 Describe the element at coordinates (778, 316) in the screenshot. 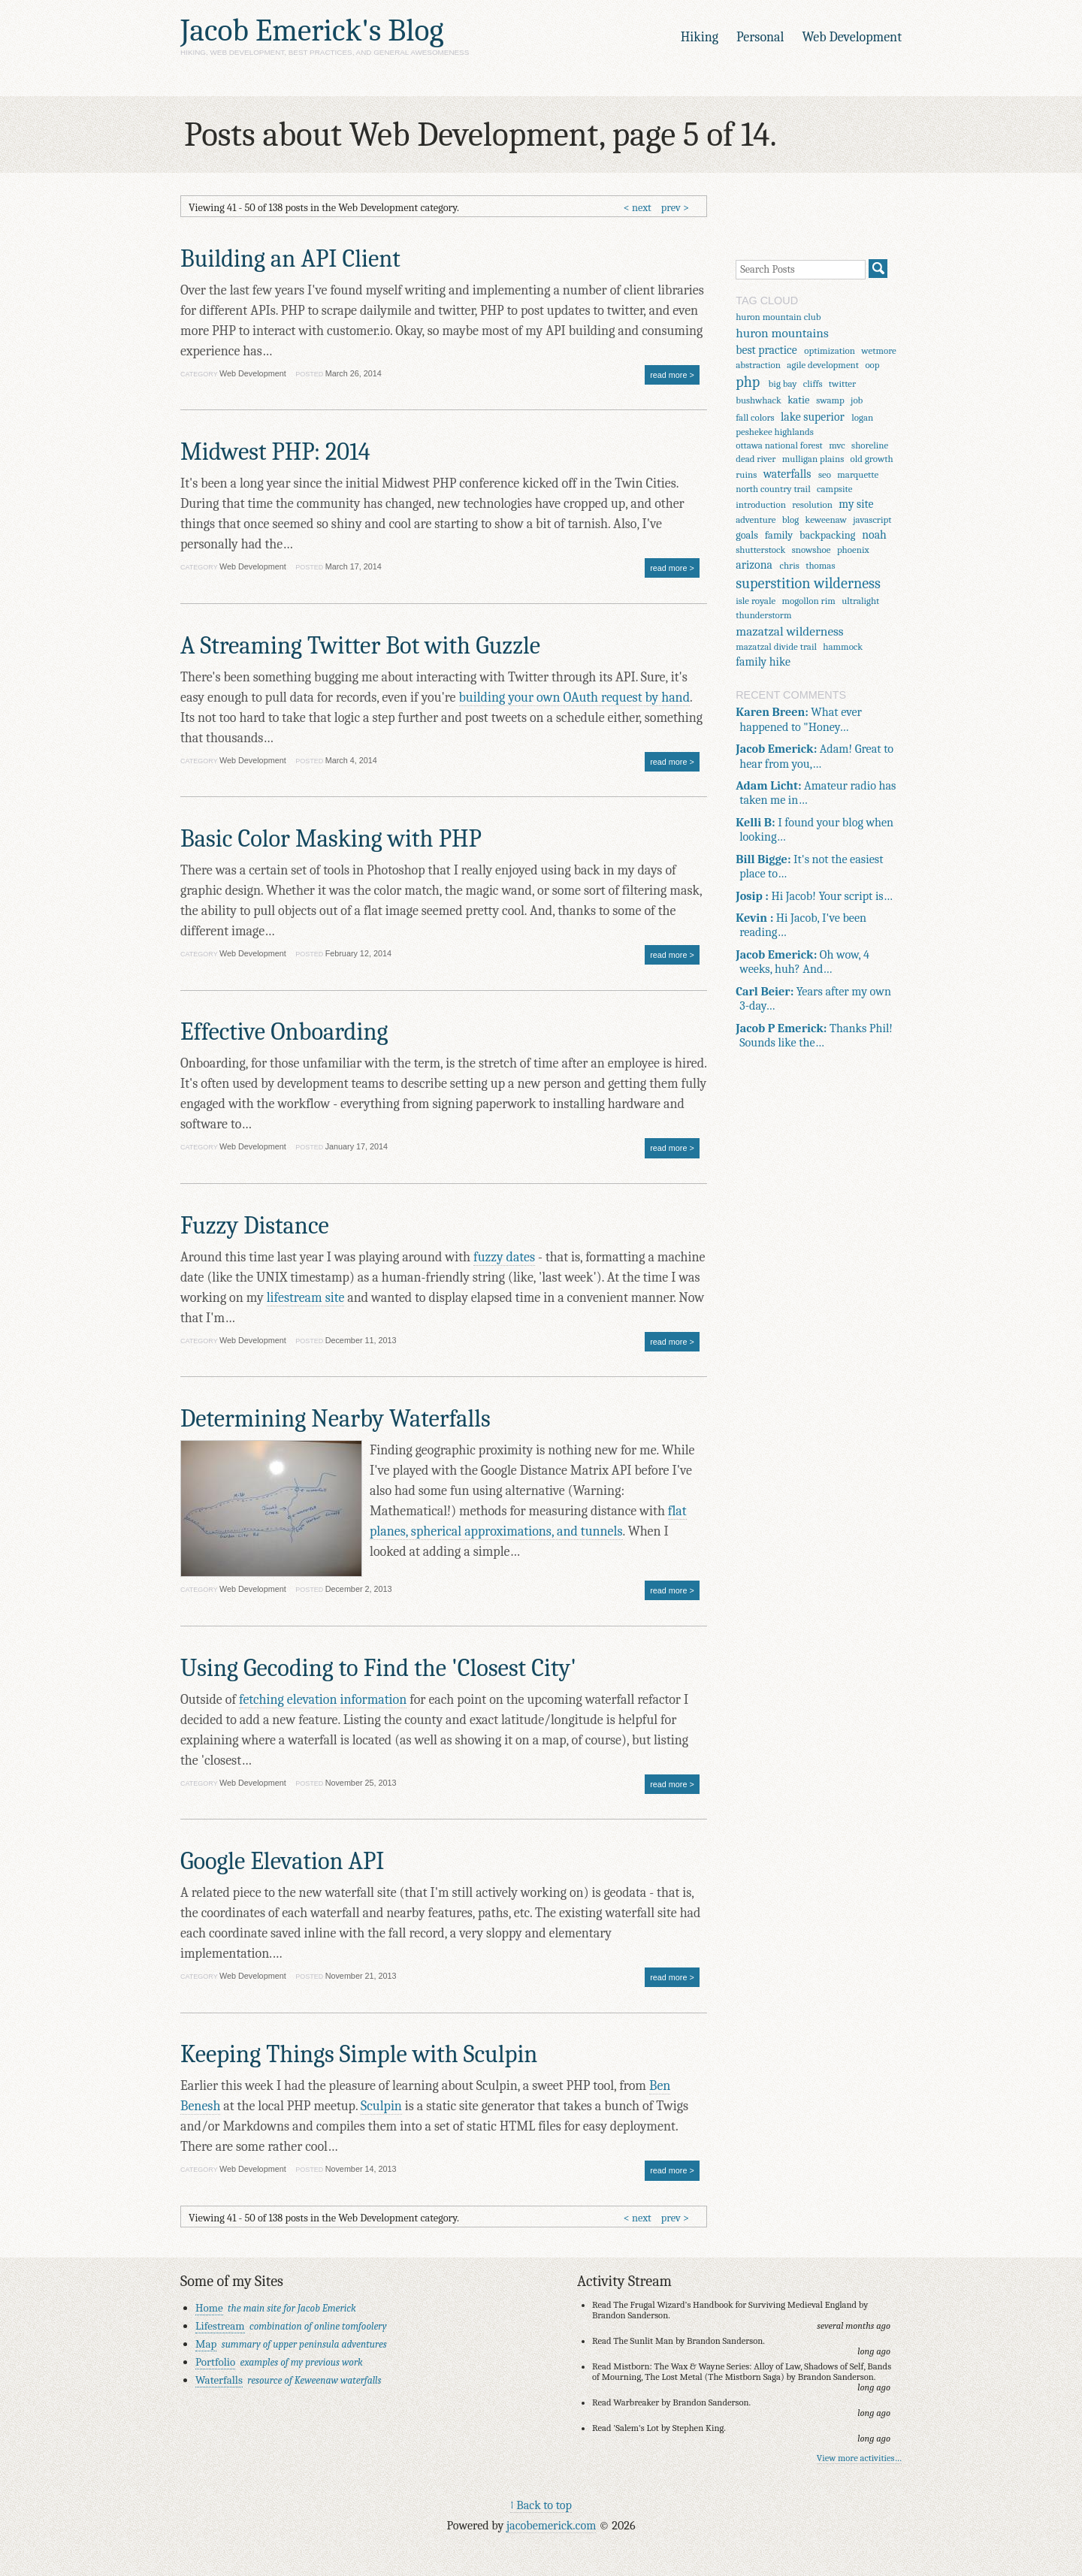

I see `huron mountain club` at that location.